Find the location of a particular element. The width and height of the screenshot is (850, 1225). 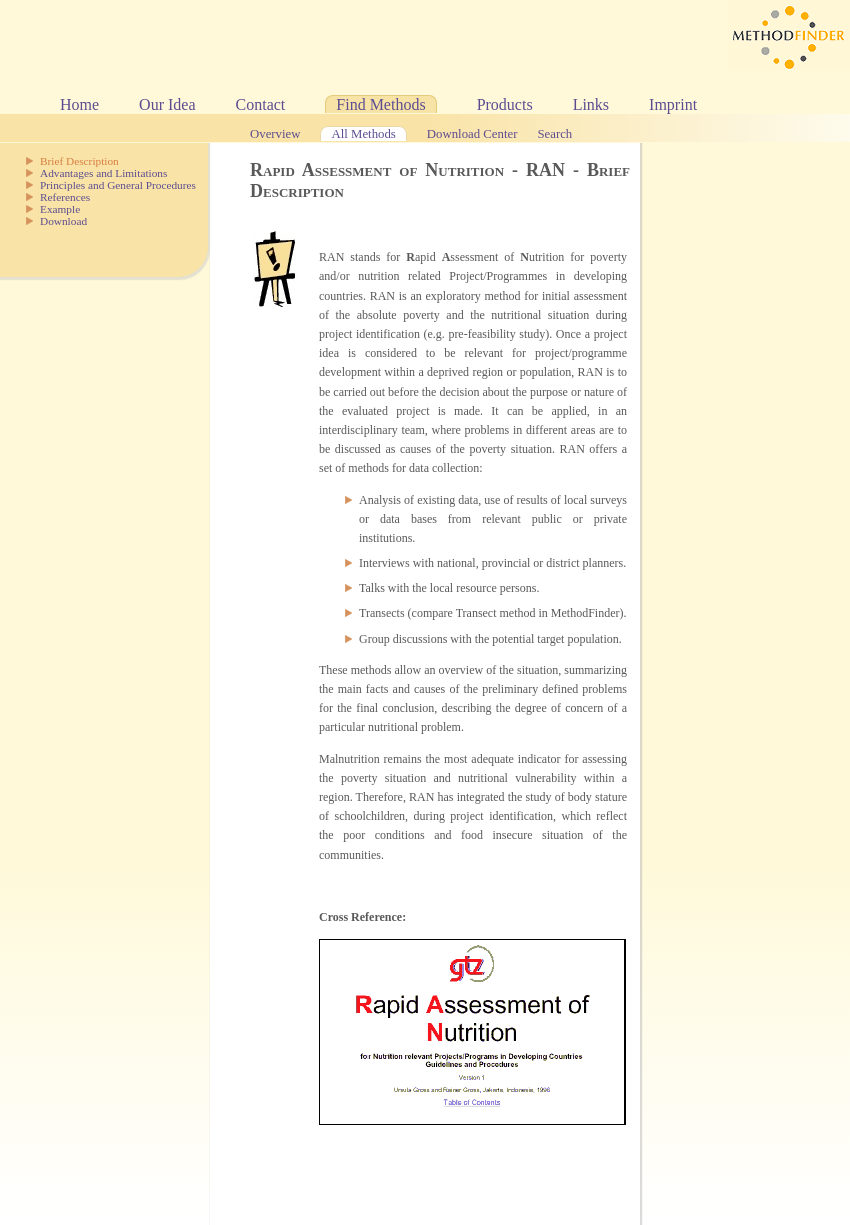

Example is located at coordinates (60, 209).